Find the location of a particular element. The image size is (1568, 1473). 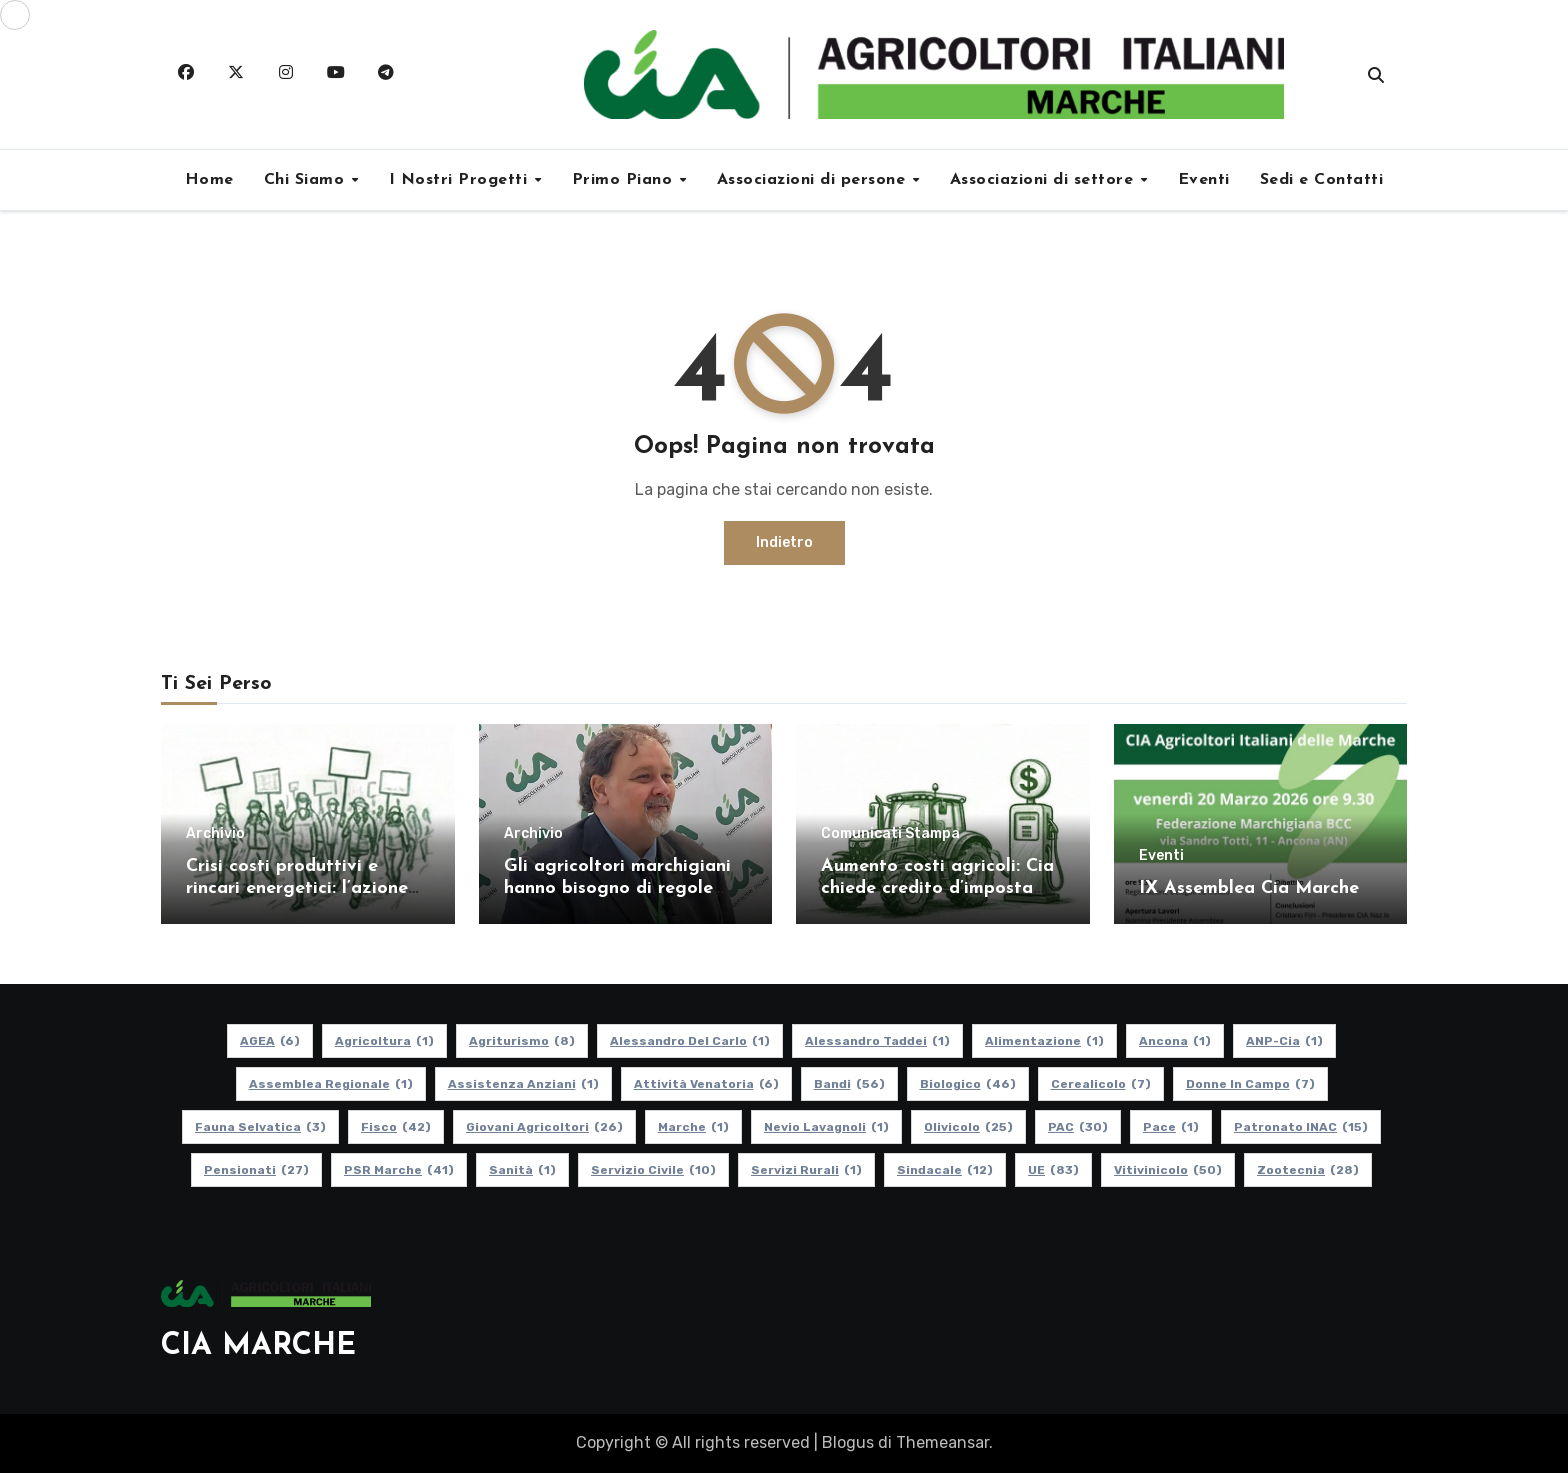

Nevio Lavagnoli [Nevio Lavagnoli (1 elemento)] is located at coordinates (826, 1127).